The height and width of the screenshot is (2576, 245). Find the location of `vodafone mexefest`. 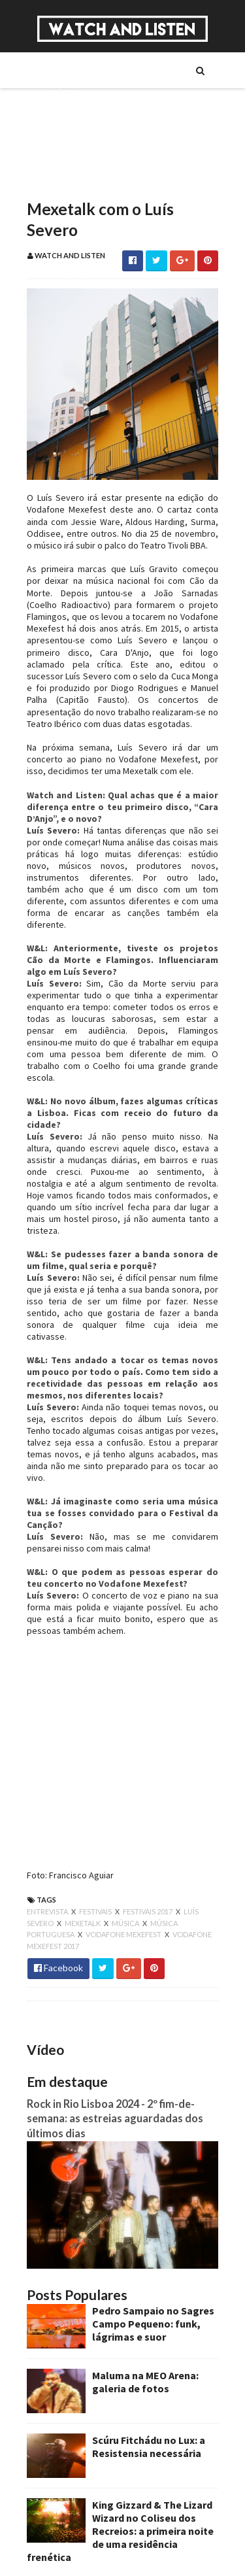

vodafone mexefest is located at coordinates (122, 1869).